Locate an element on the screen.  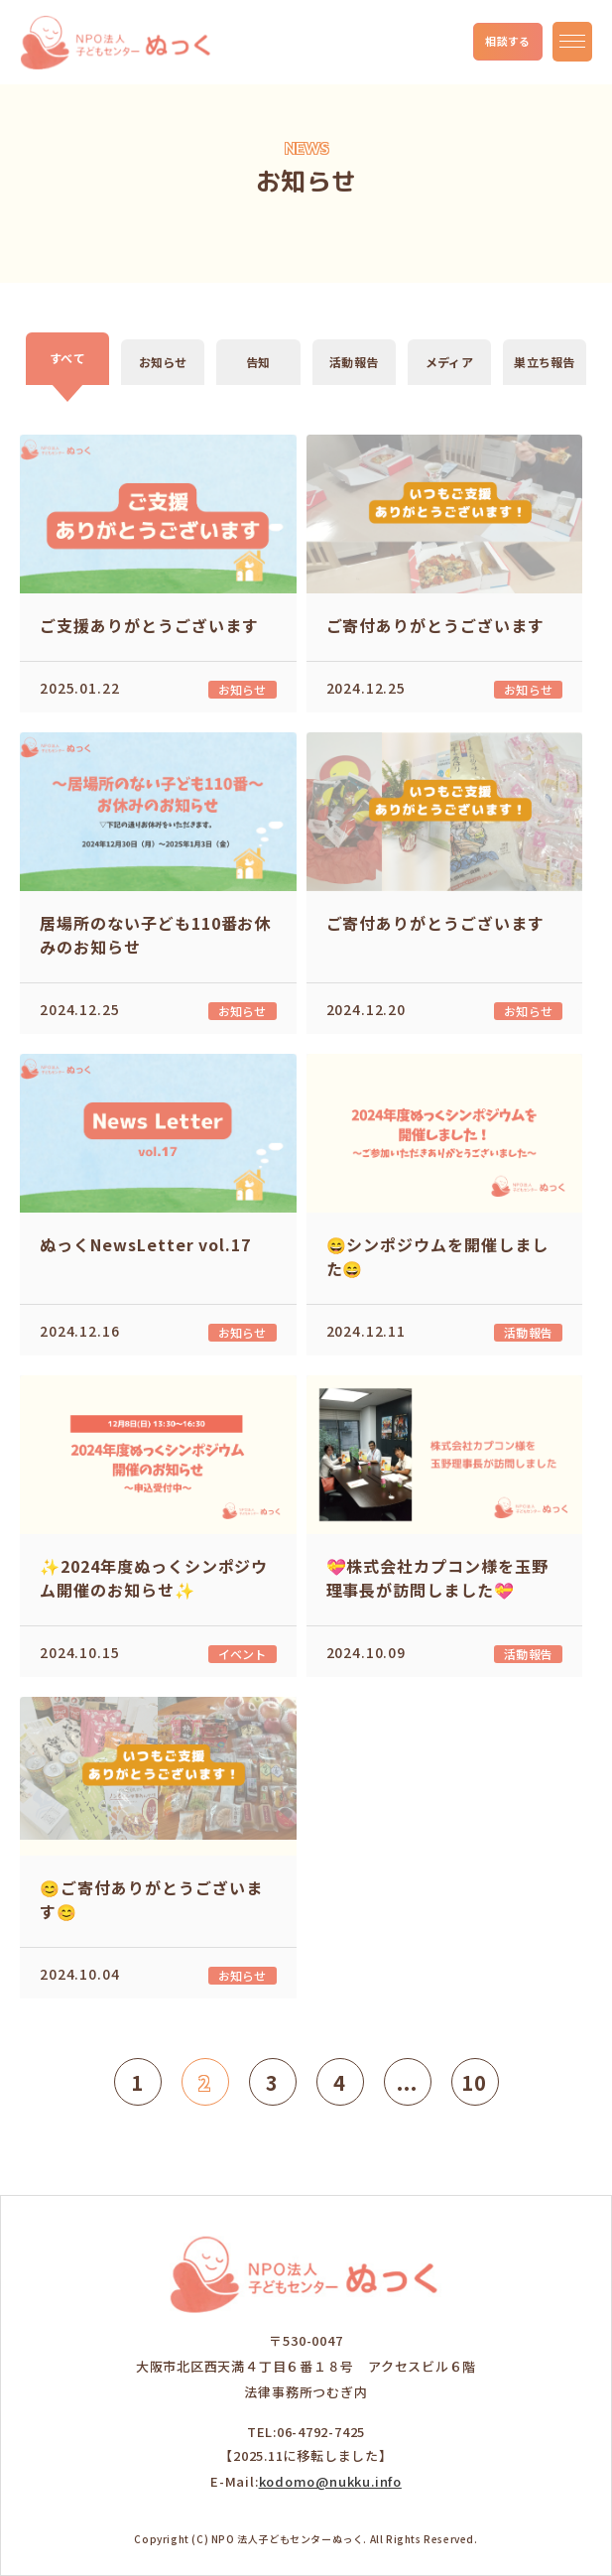
kodomo@nukku.info is located at coordinates (330, 2481).